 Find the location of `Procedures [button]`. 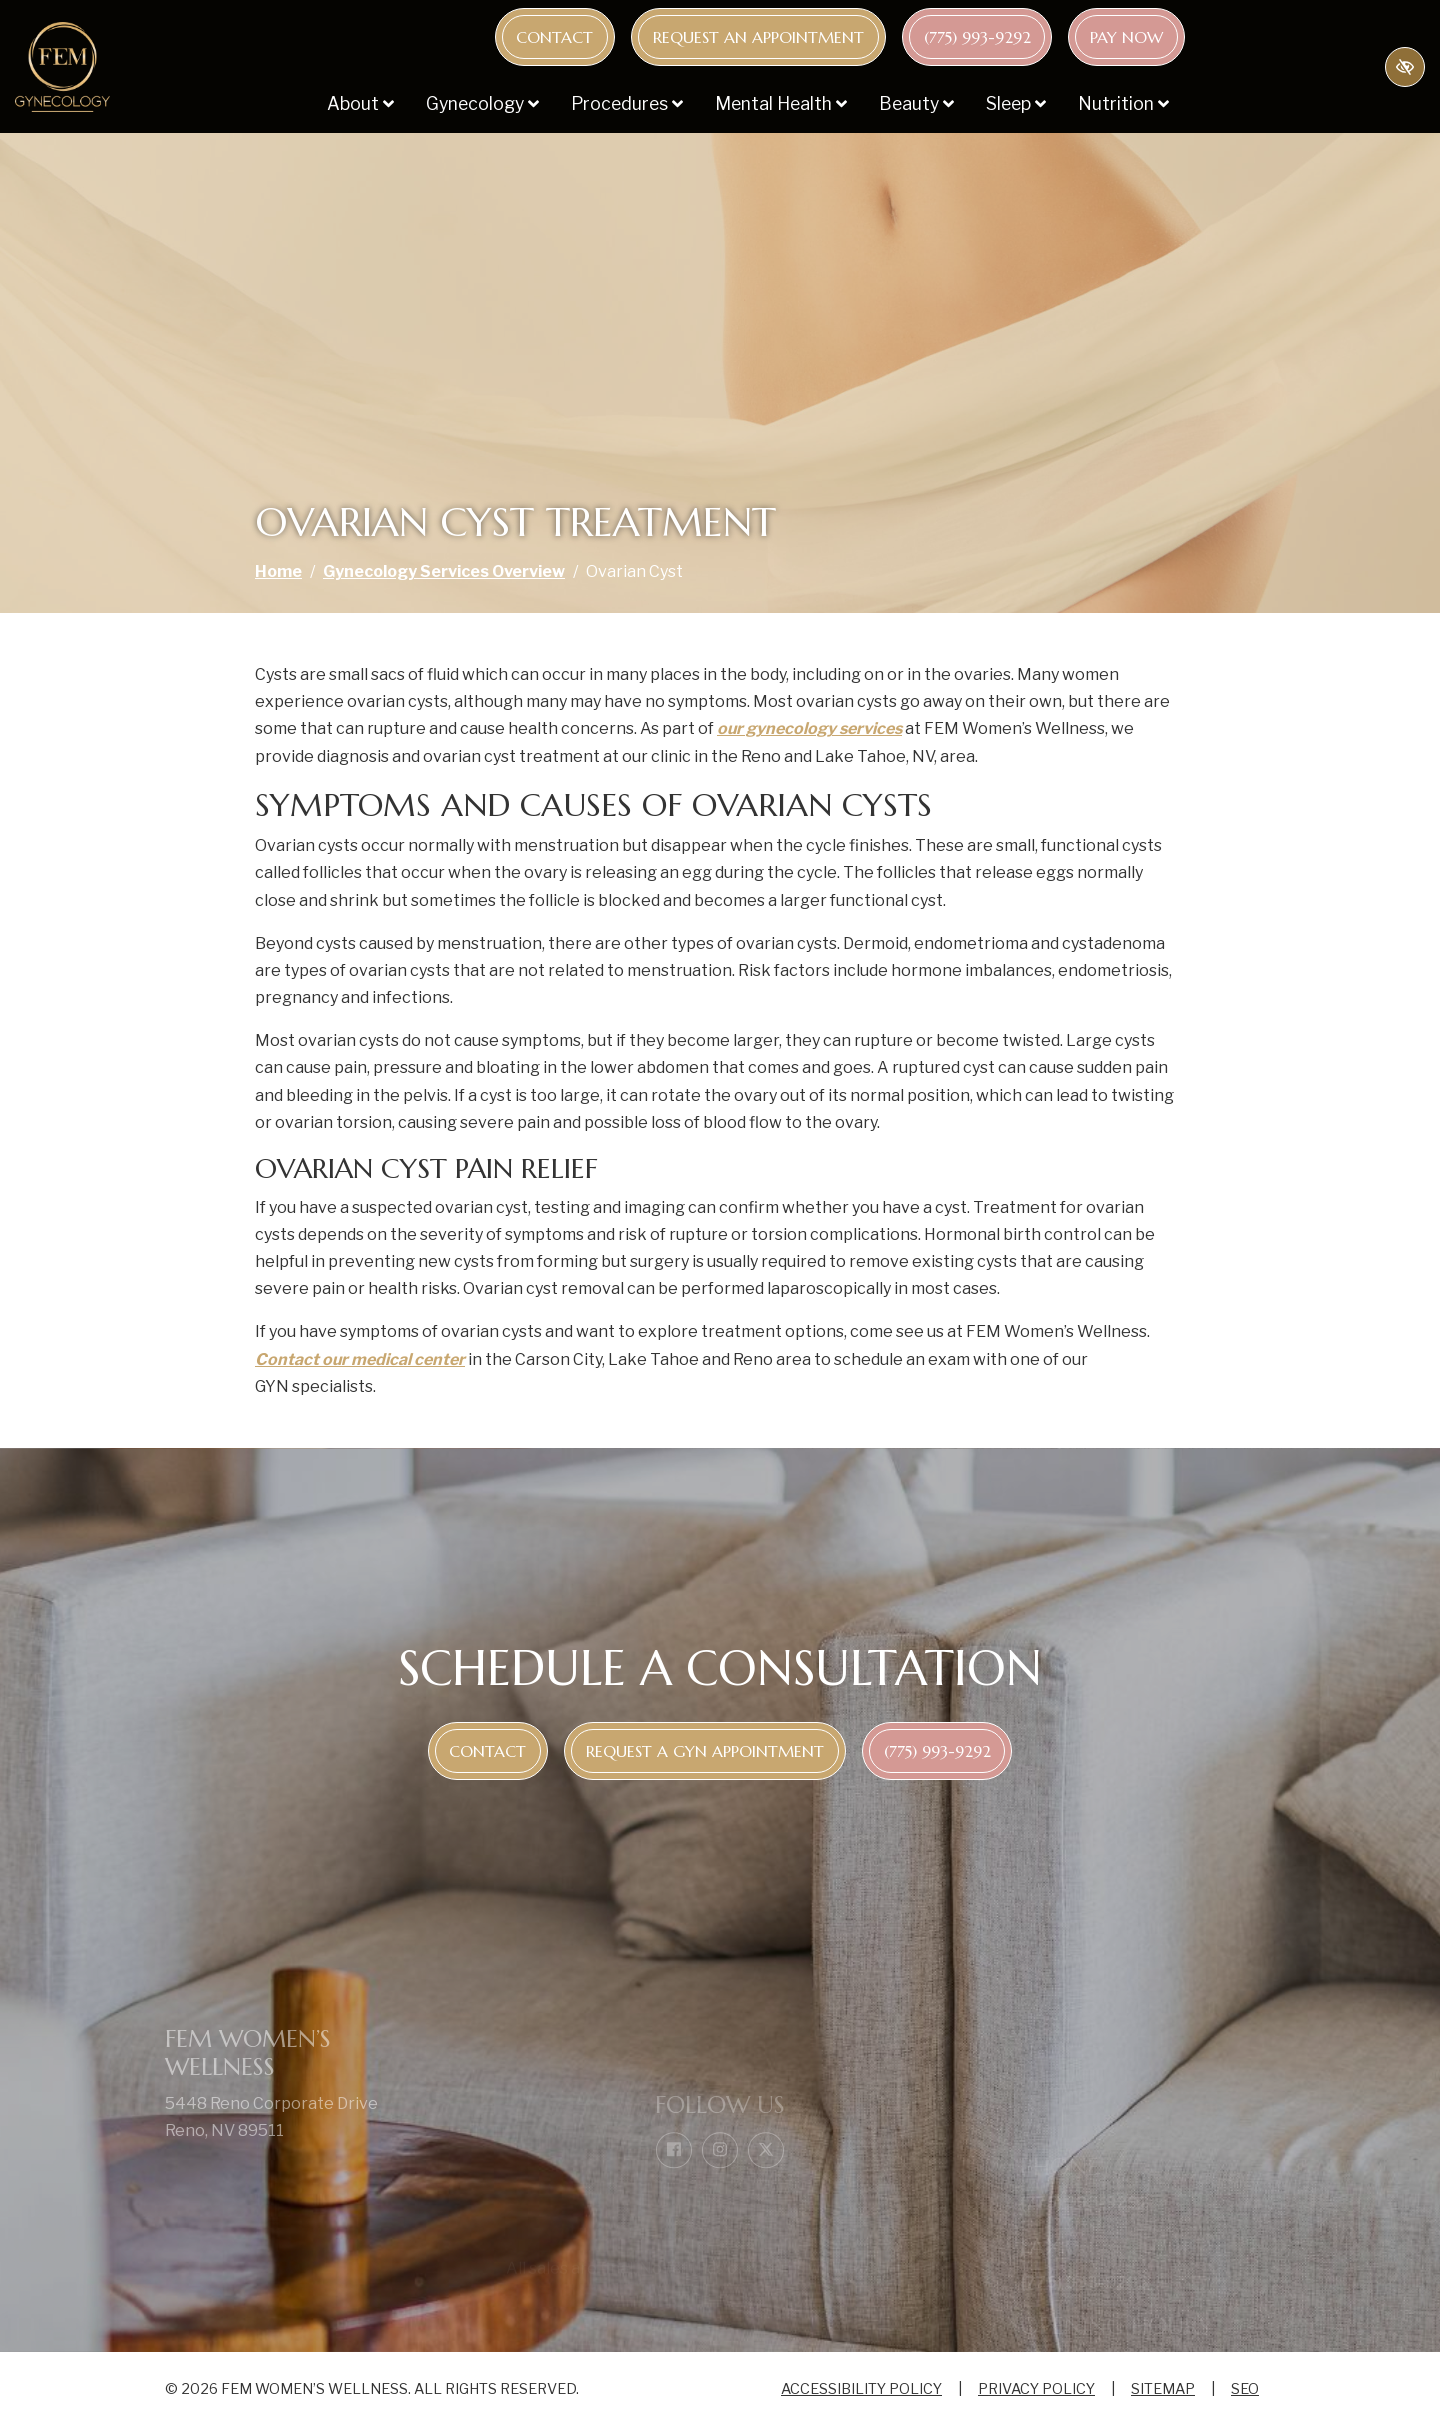

Procedures [button] is located at coordinates (627, 103).